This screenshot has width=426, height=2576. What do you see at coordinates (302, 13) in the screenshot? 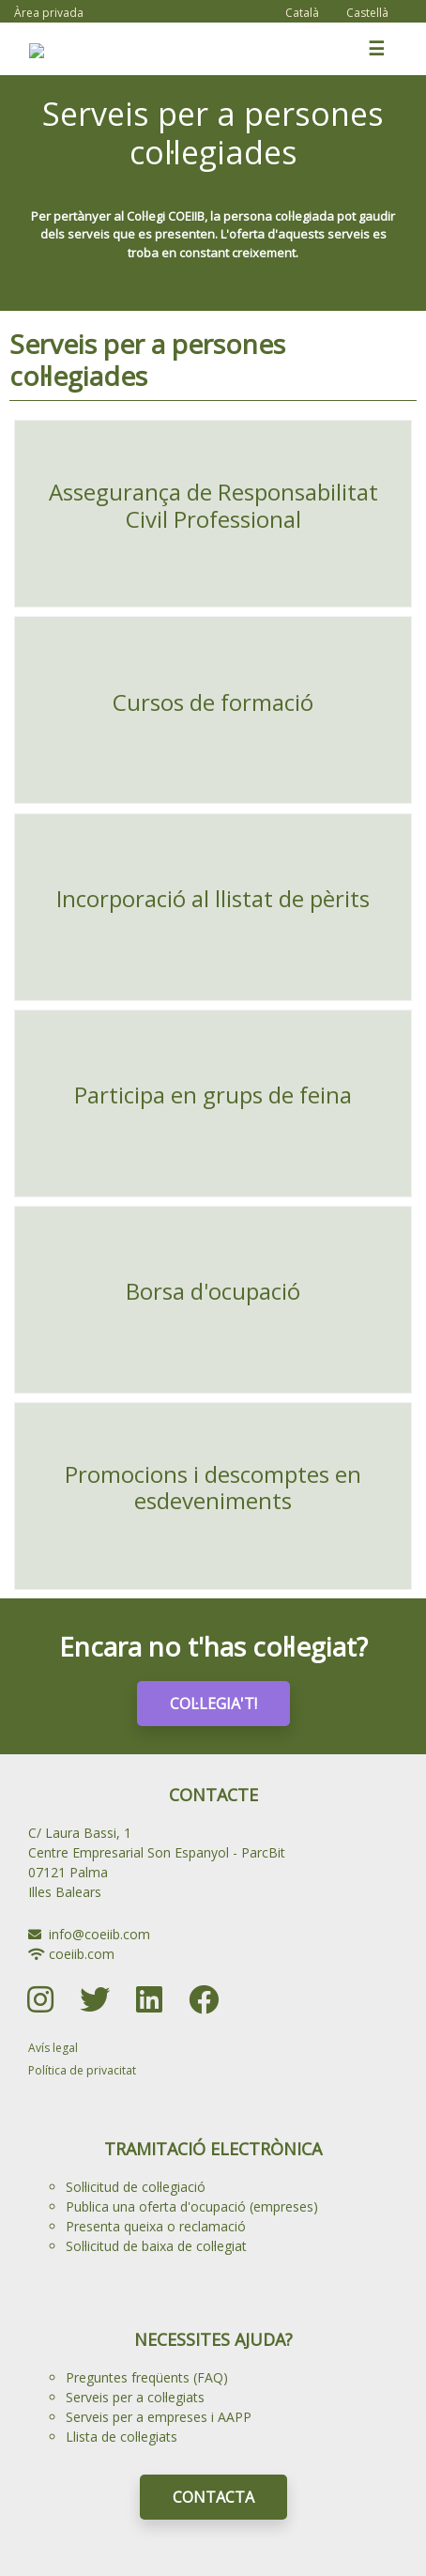
I see `Català` at bounding box center [302, 13].